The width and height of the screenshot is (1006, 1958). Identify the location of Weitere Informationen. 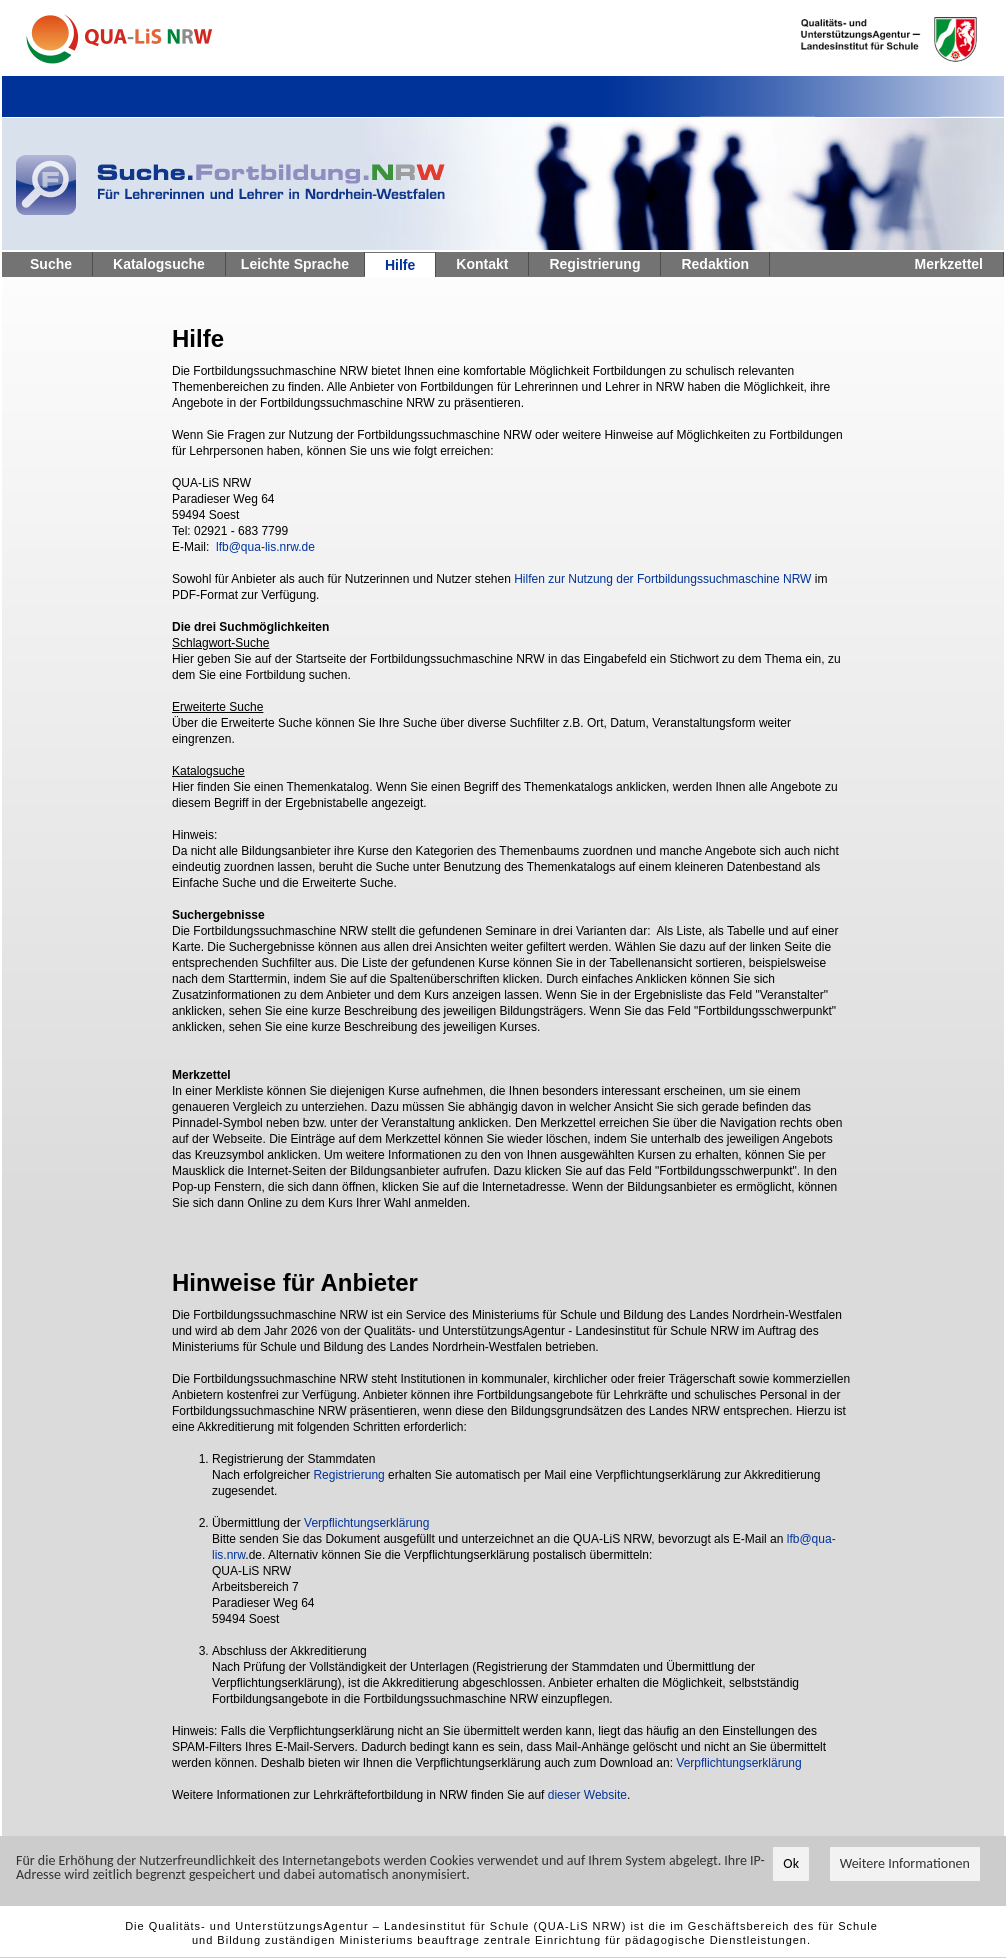
(905, 1864).